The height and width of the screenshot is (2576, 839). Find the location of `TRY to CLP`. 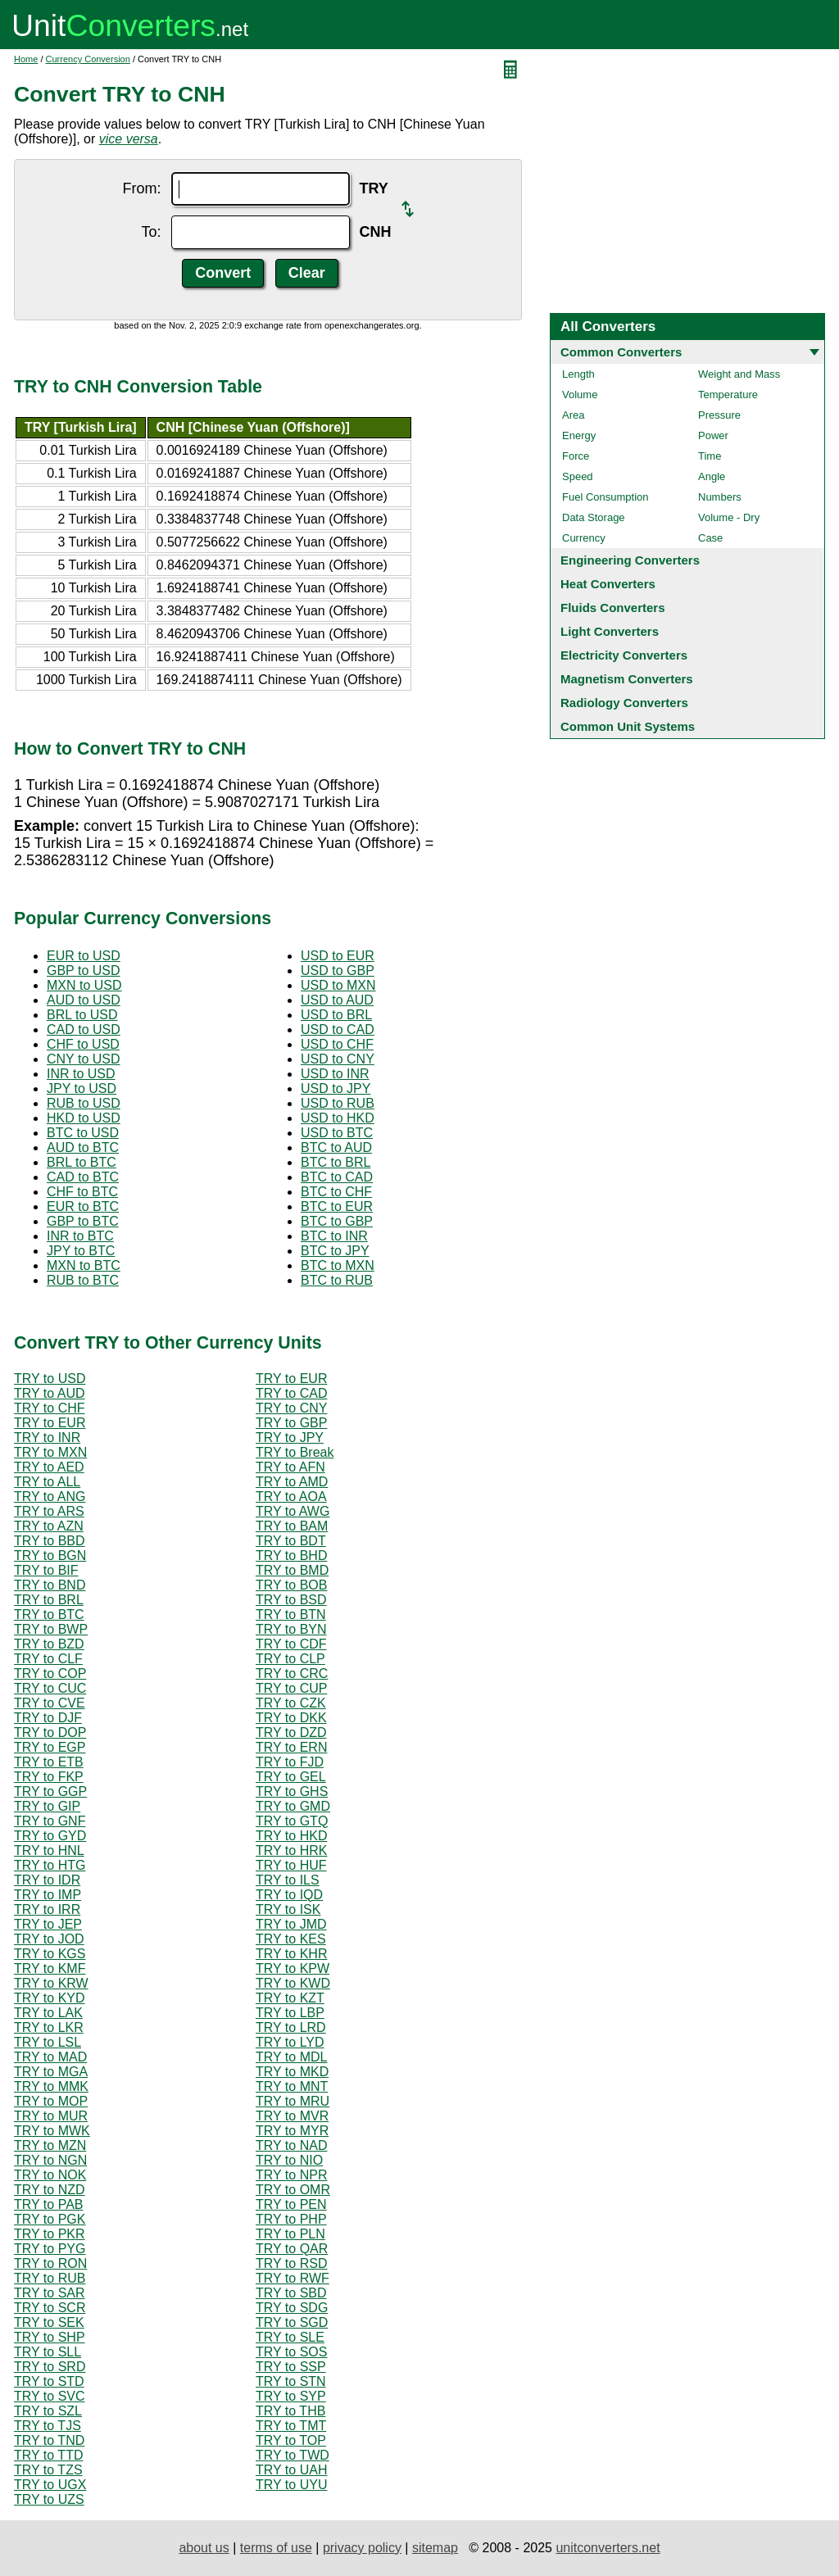

TRY to CLP is located at coordinates (290, 1659).